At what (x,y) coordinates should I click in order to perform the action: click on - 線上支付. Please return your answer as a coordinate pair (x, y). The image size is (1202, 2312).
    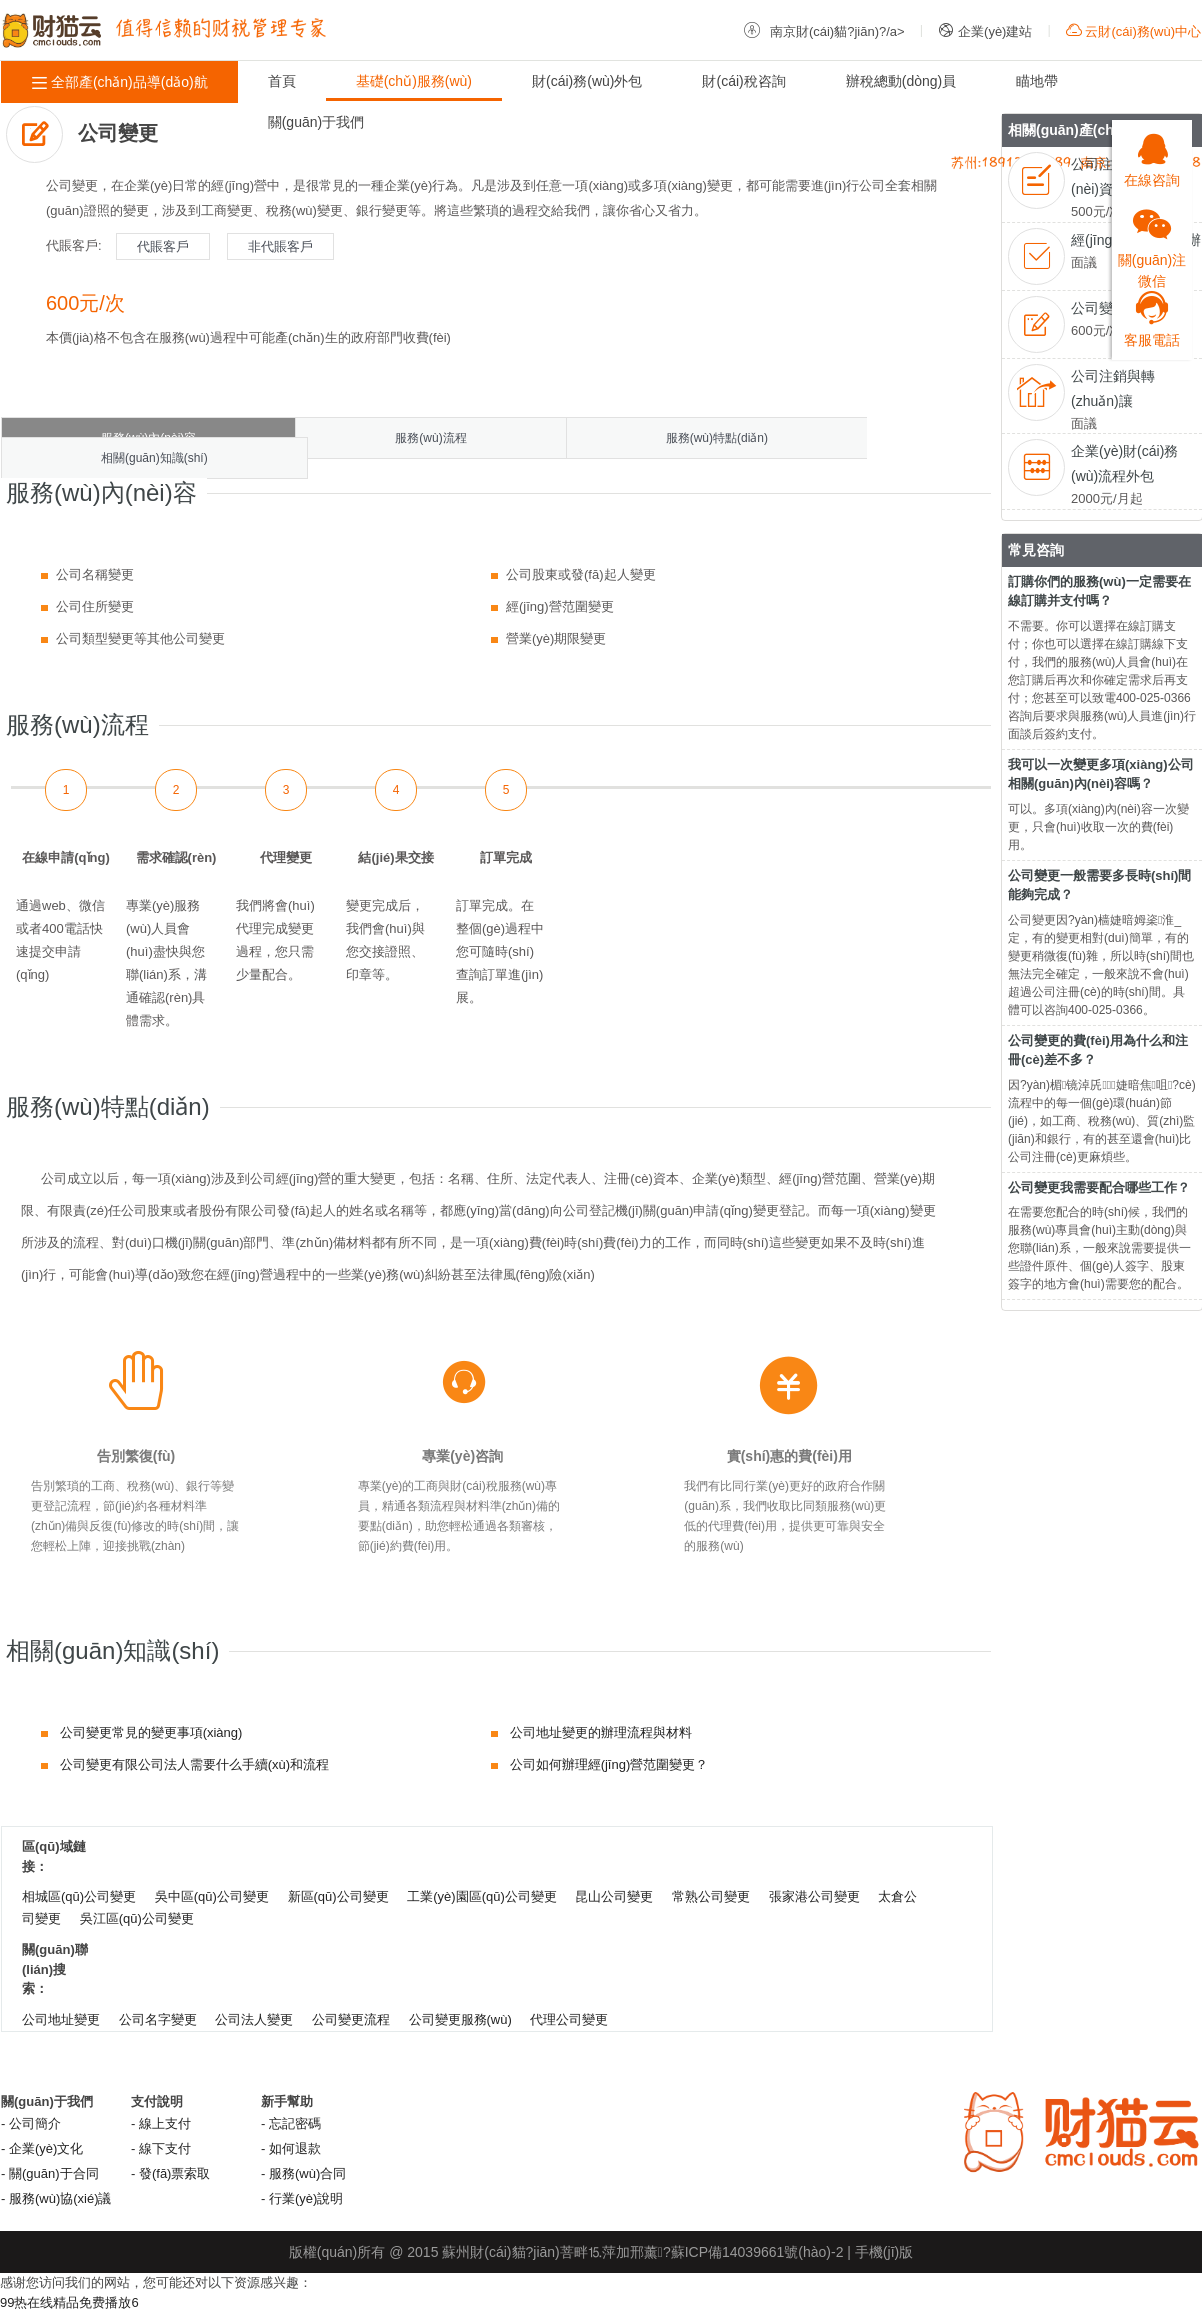
    Looking at the image, I should click on (161, 2123).